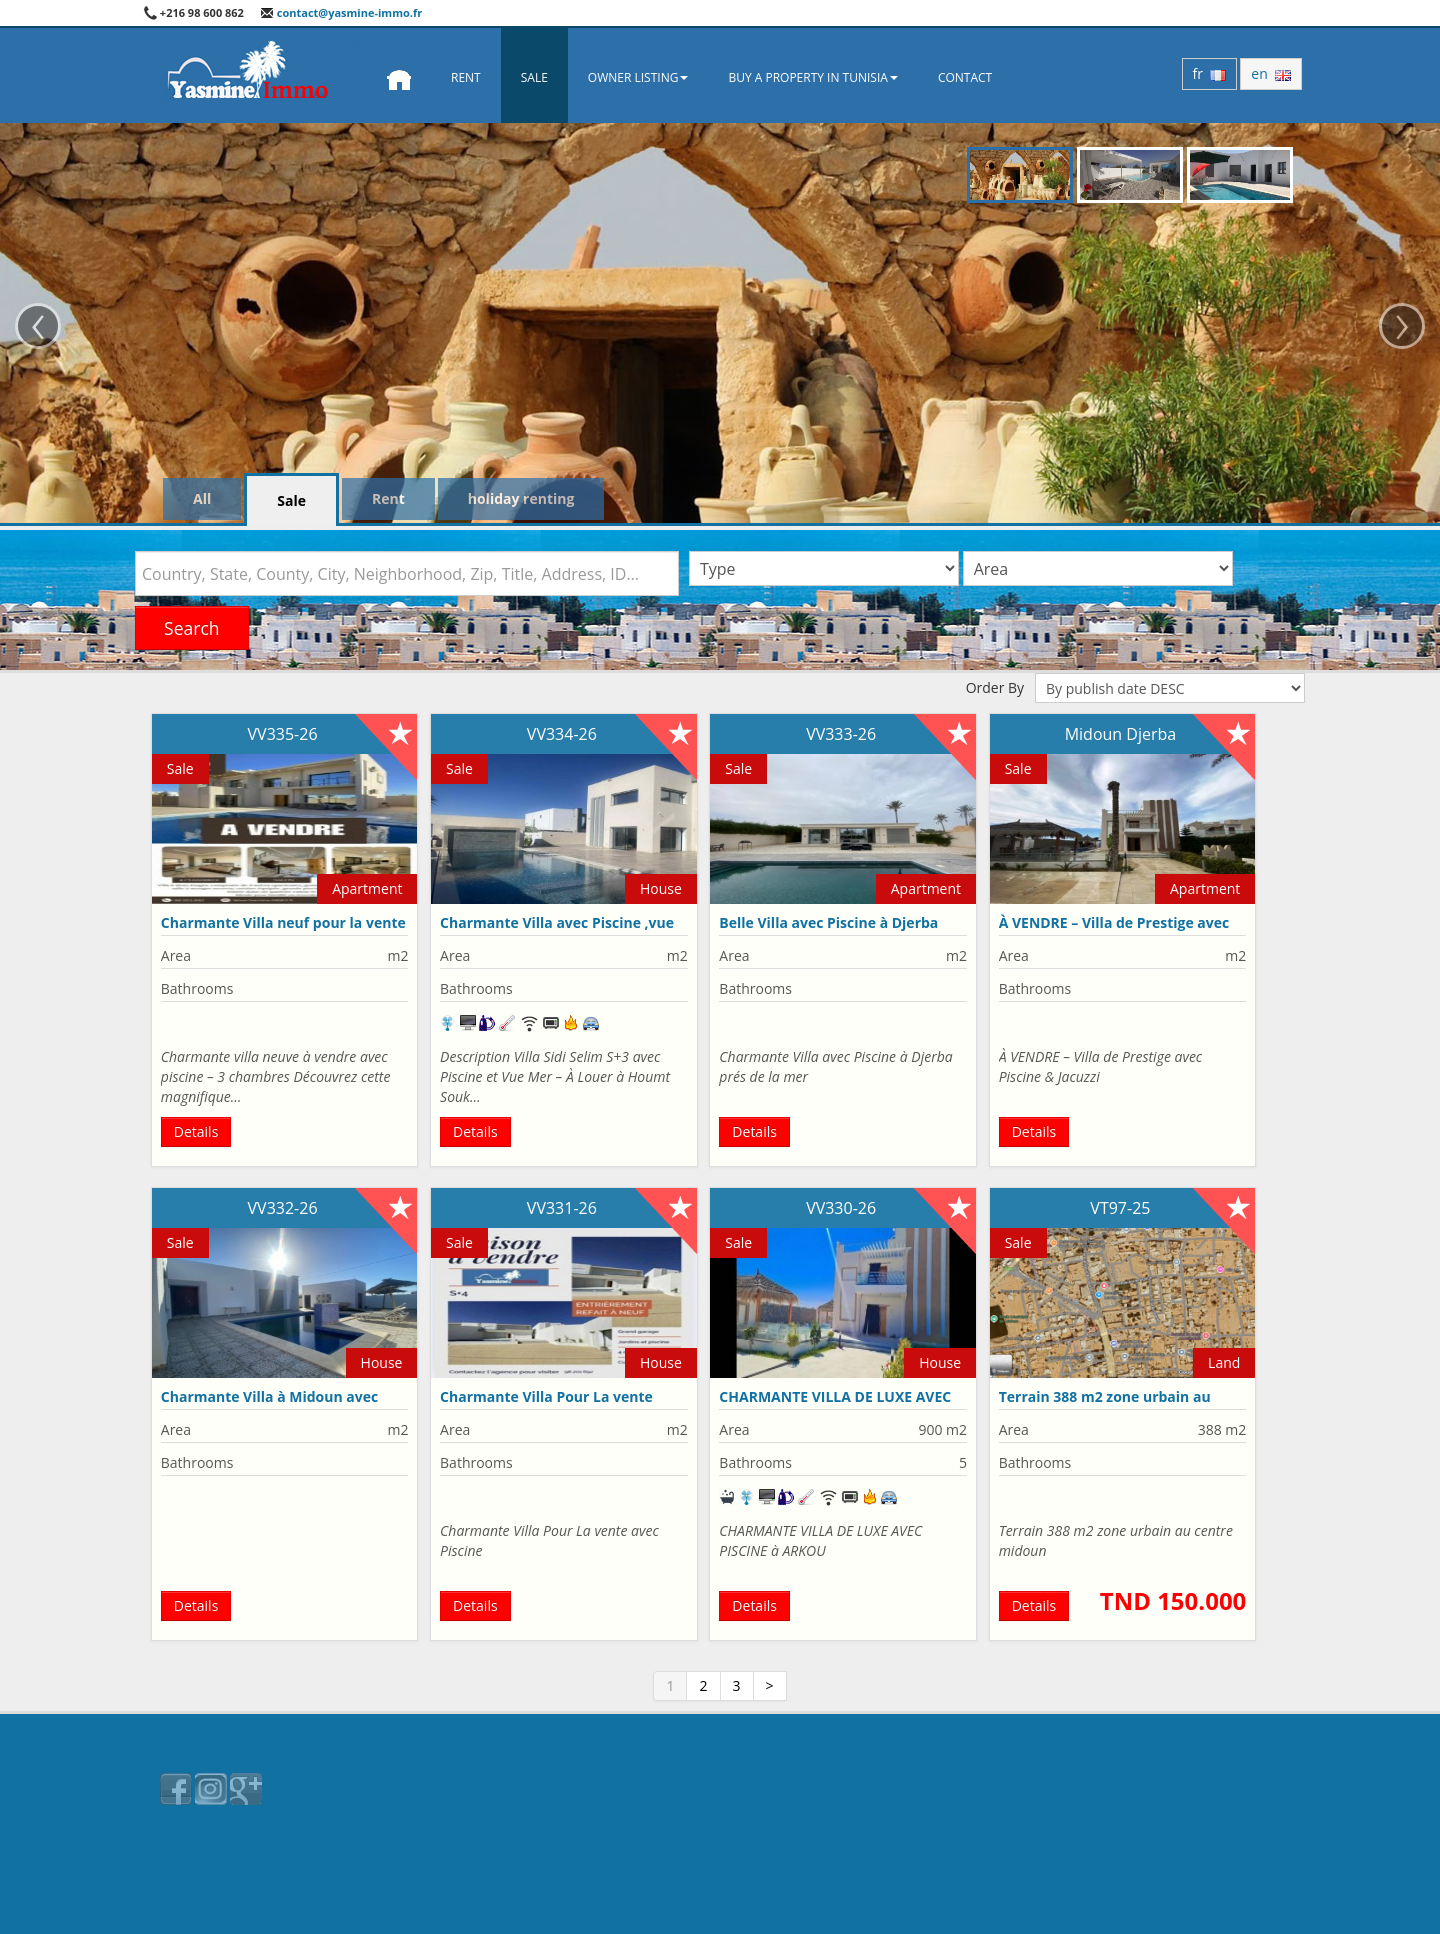 This screenshot has height=1934, width=1440. I want to click on Buy a property in Tunisia, so click(813, 77).